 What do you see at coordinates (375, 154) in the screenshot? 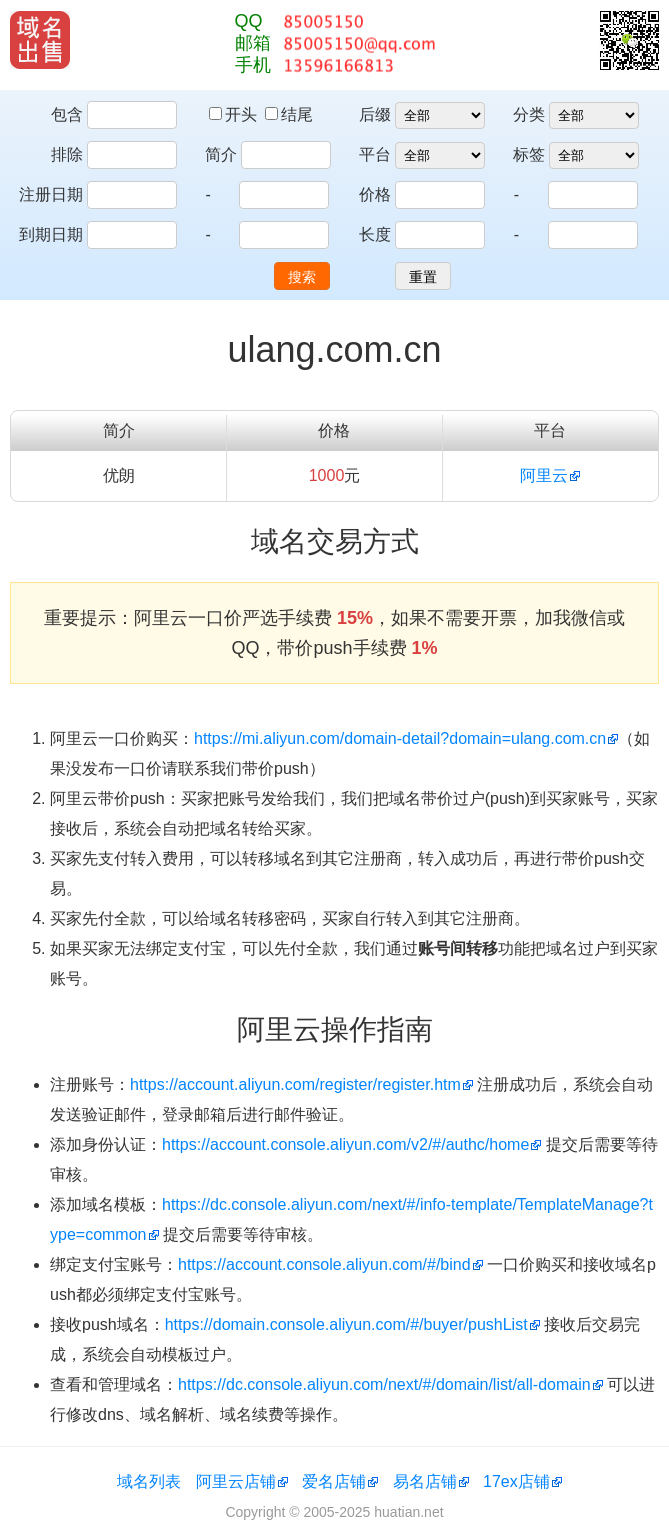
I see `平台` at bounding box center [375, 154].